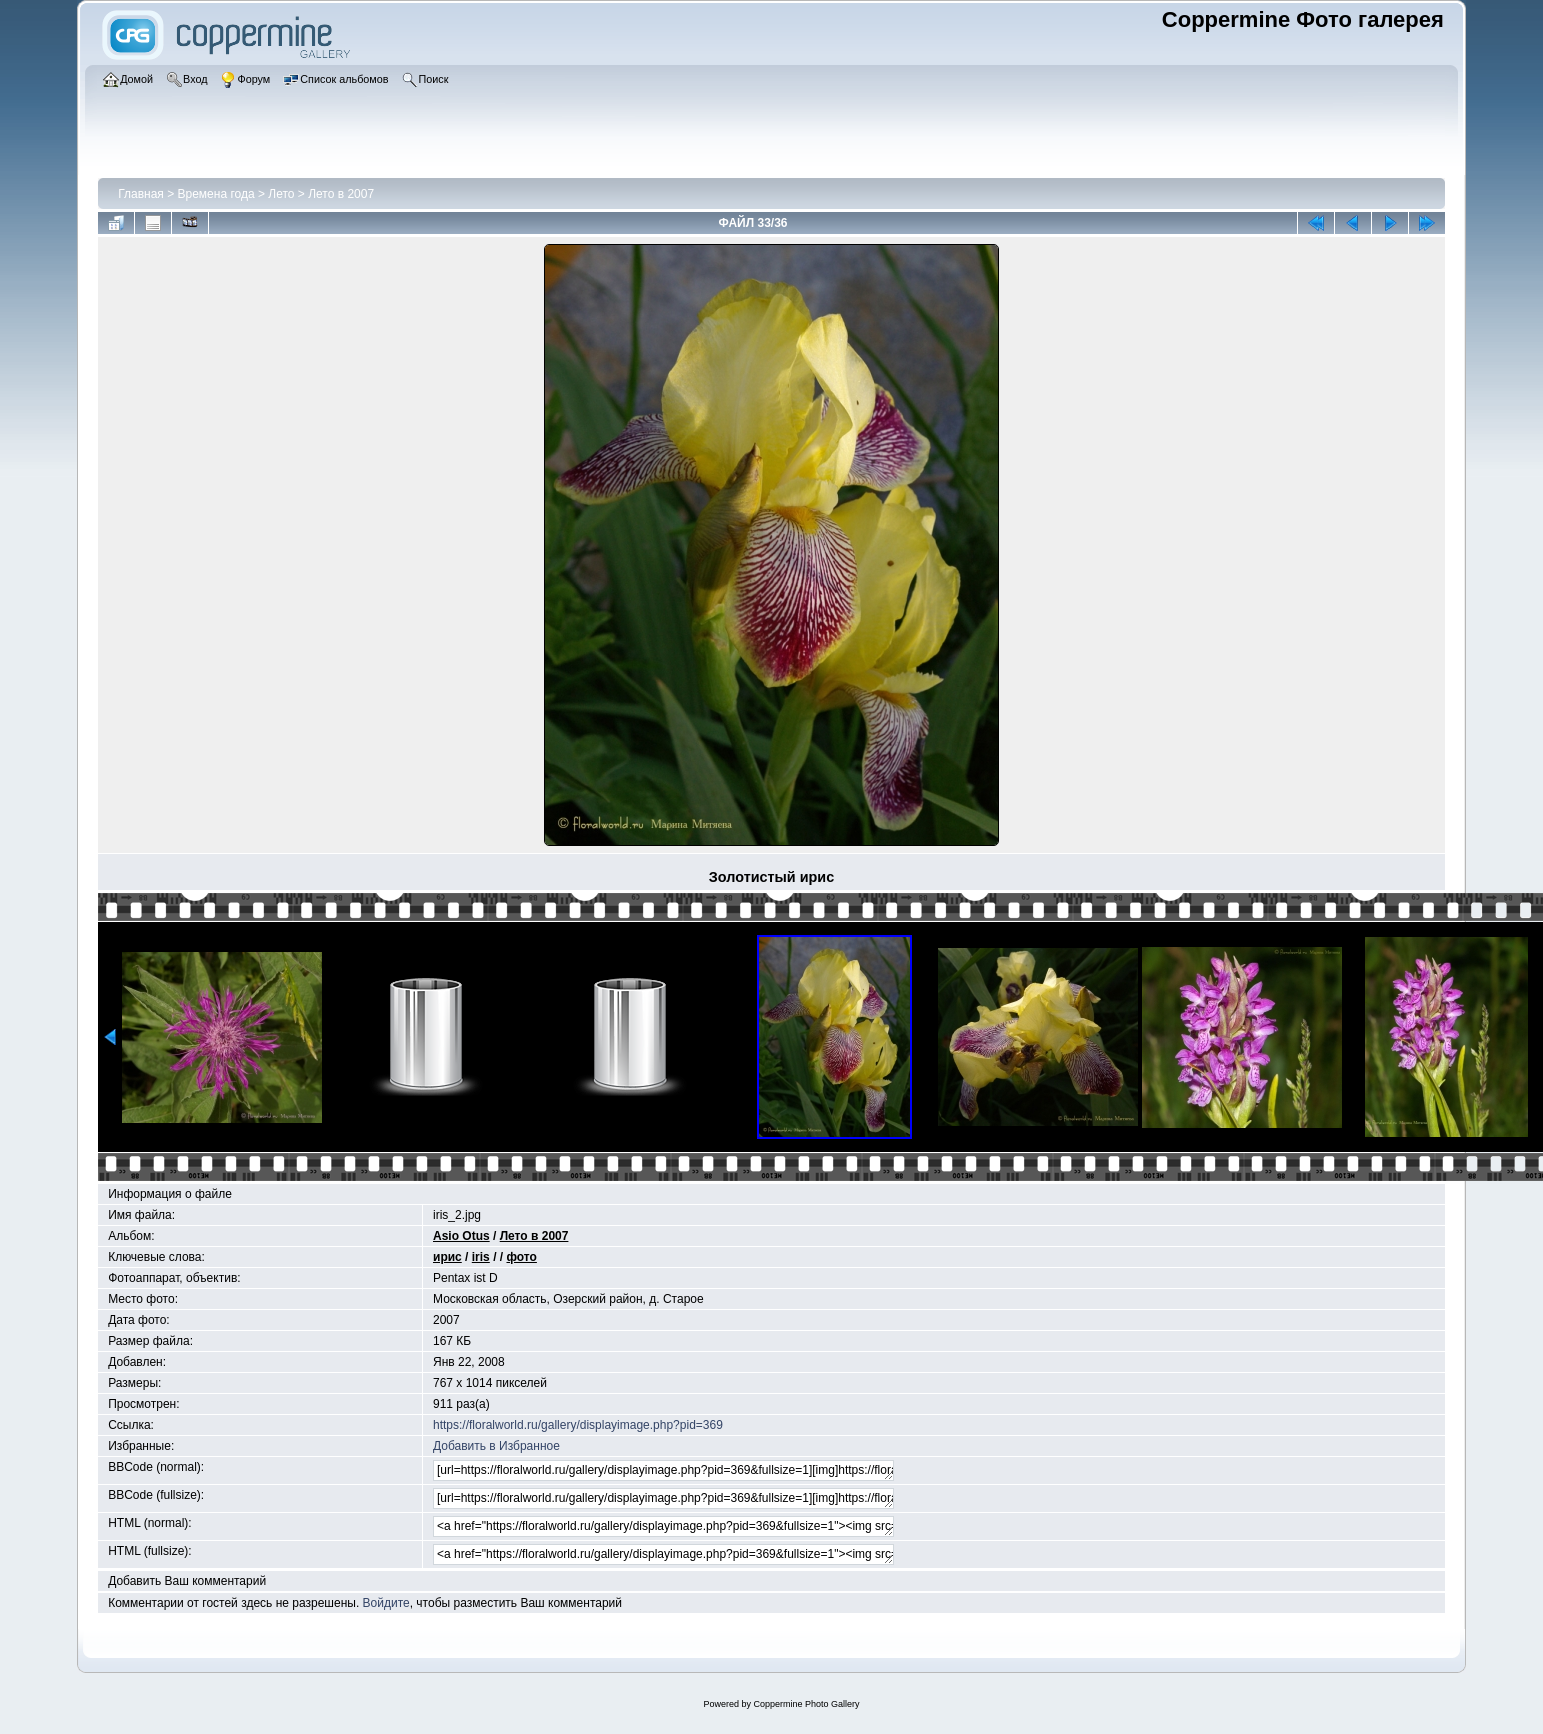  What do you see at coordinates (341, 194) in the screenshot?
I see `Лето в 2007` at bounding box center [341, 194].